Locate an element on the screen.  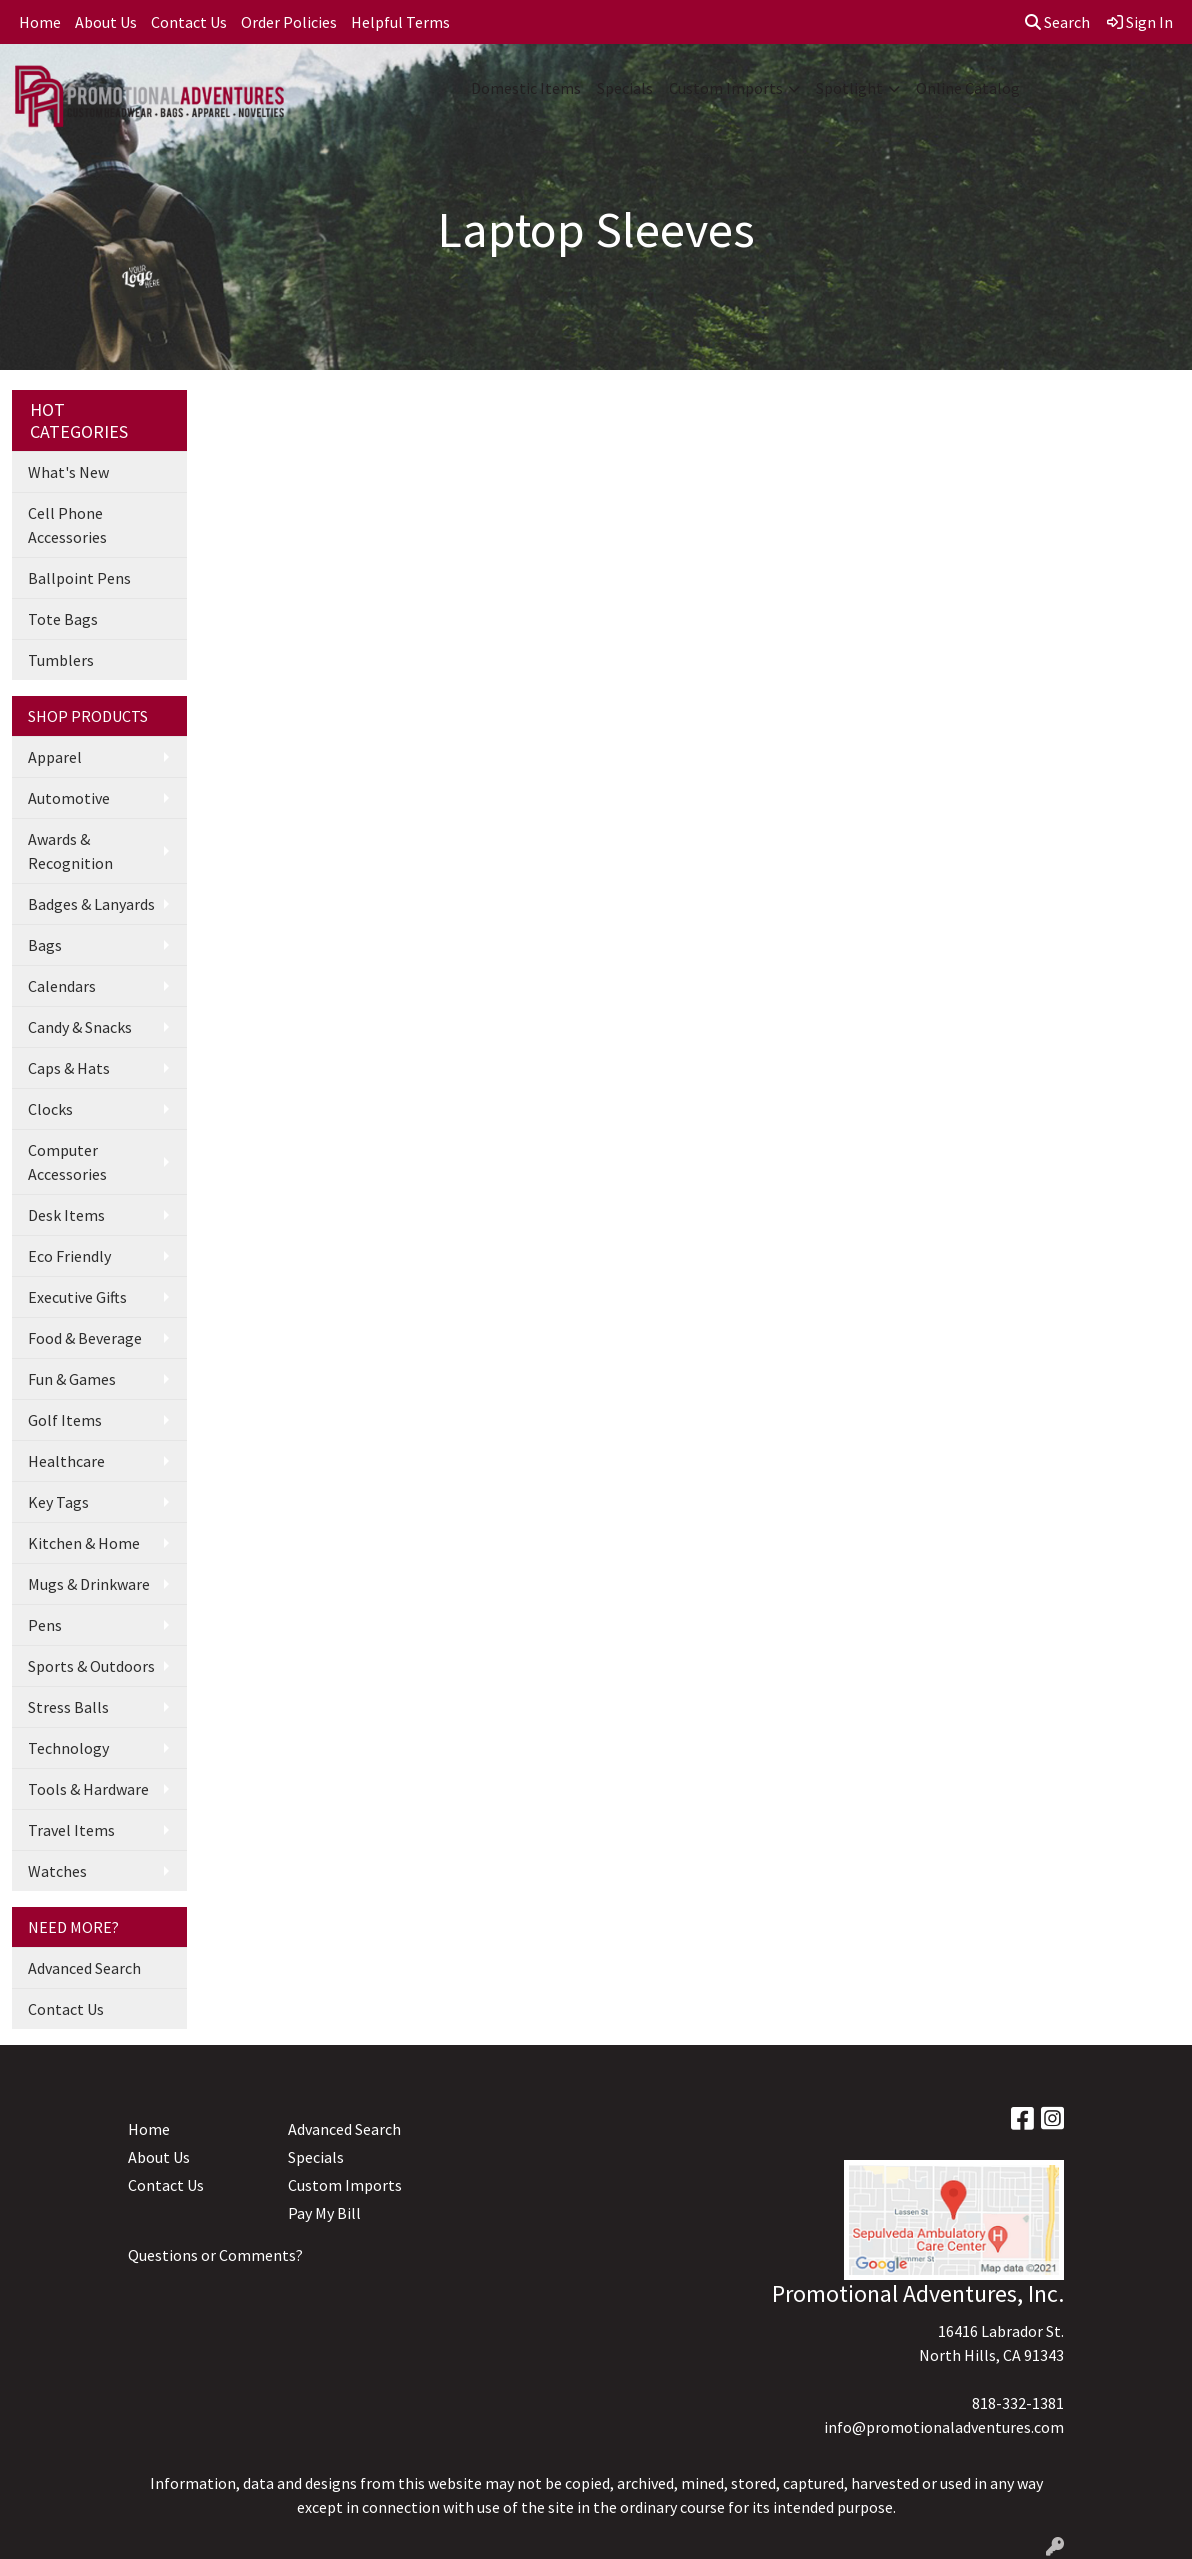
Online Catalog is located at coordinates (968, 88).